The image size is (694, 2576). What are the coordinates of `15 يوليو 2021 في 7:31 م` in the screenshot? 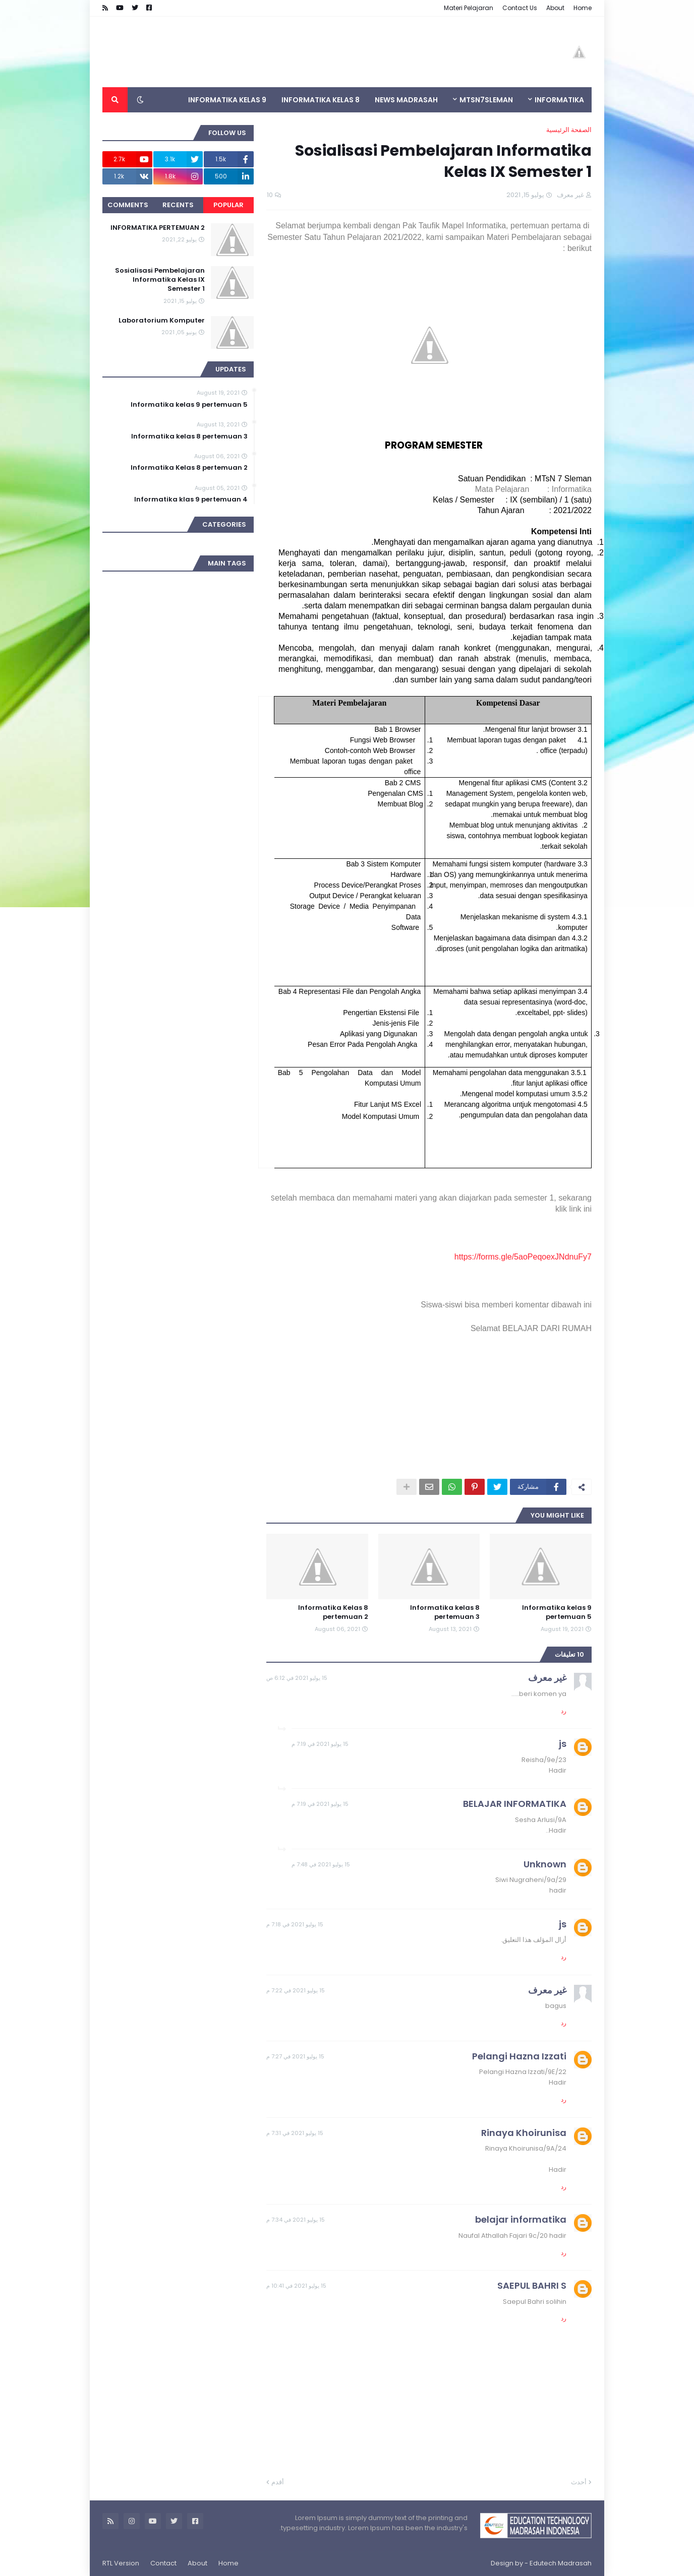 It's located at (294, 2133).